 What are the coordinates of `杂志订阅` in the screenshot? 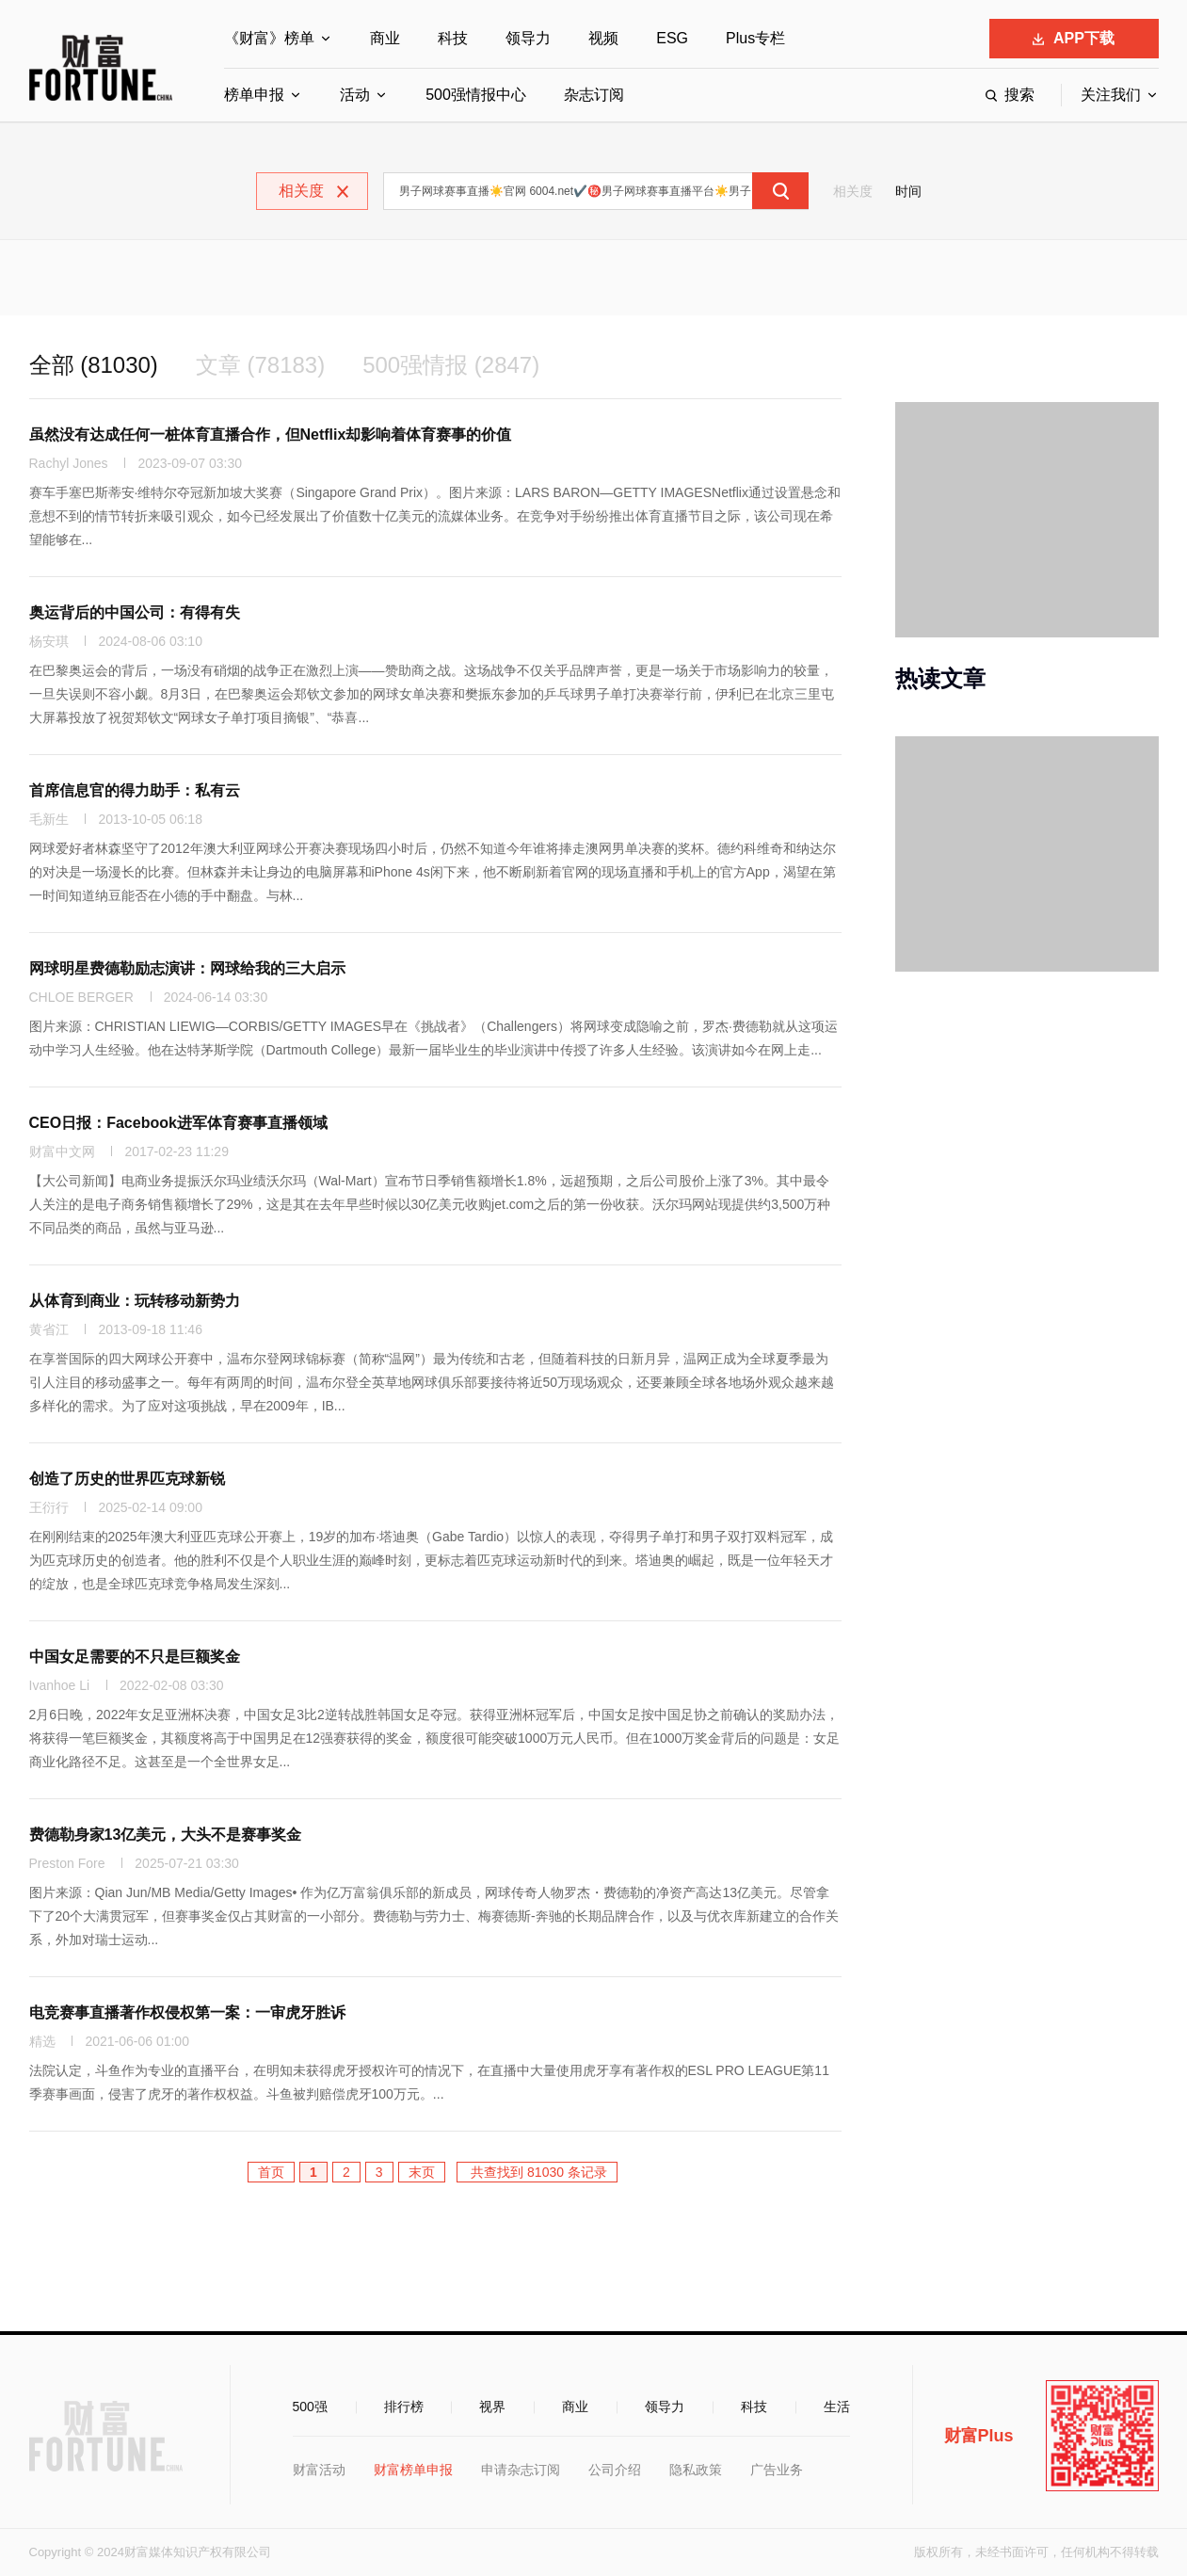 It's located at (594, 95).